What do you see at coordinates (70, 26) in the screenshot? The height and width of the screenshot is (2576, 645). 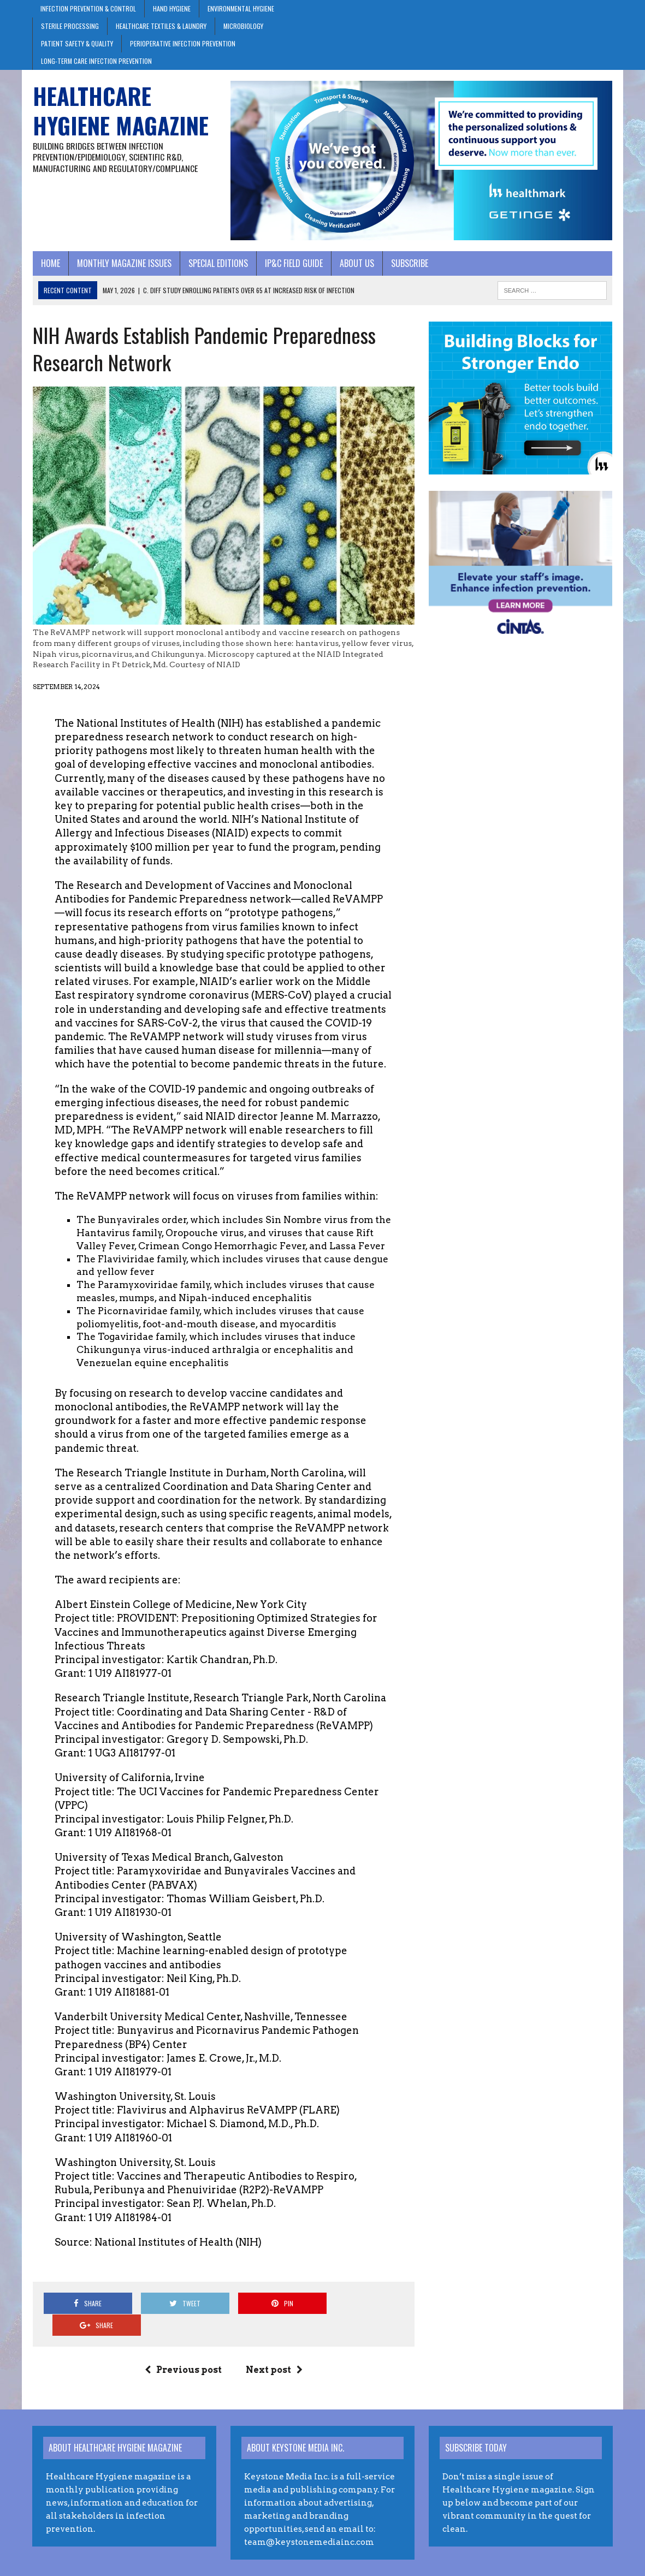 I see `Sterile Processing` at bounding box center [70, 26].